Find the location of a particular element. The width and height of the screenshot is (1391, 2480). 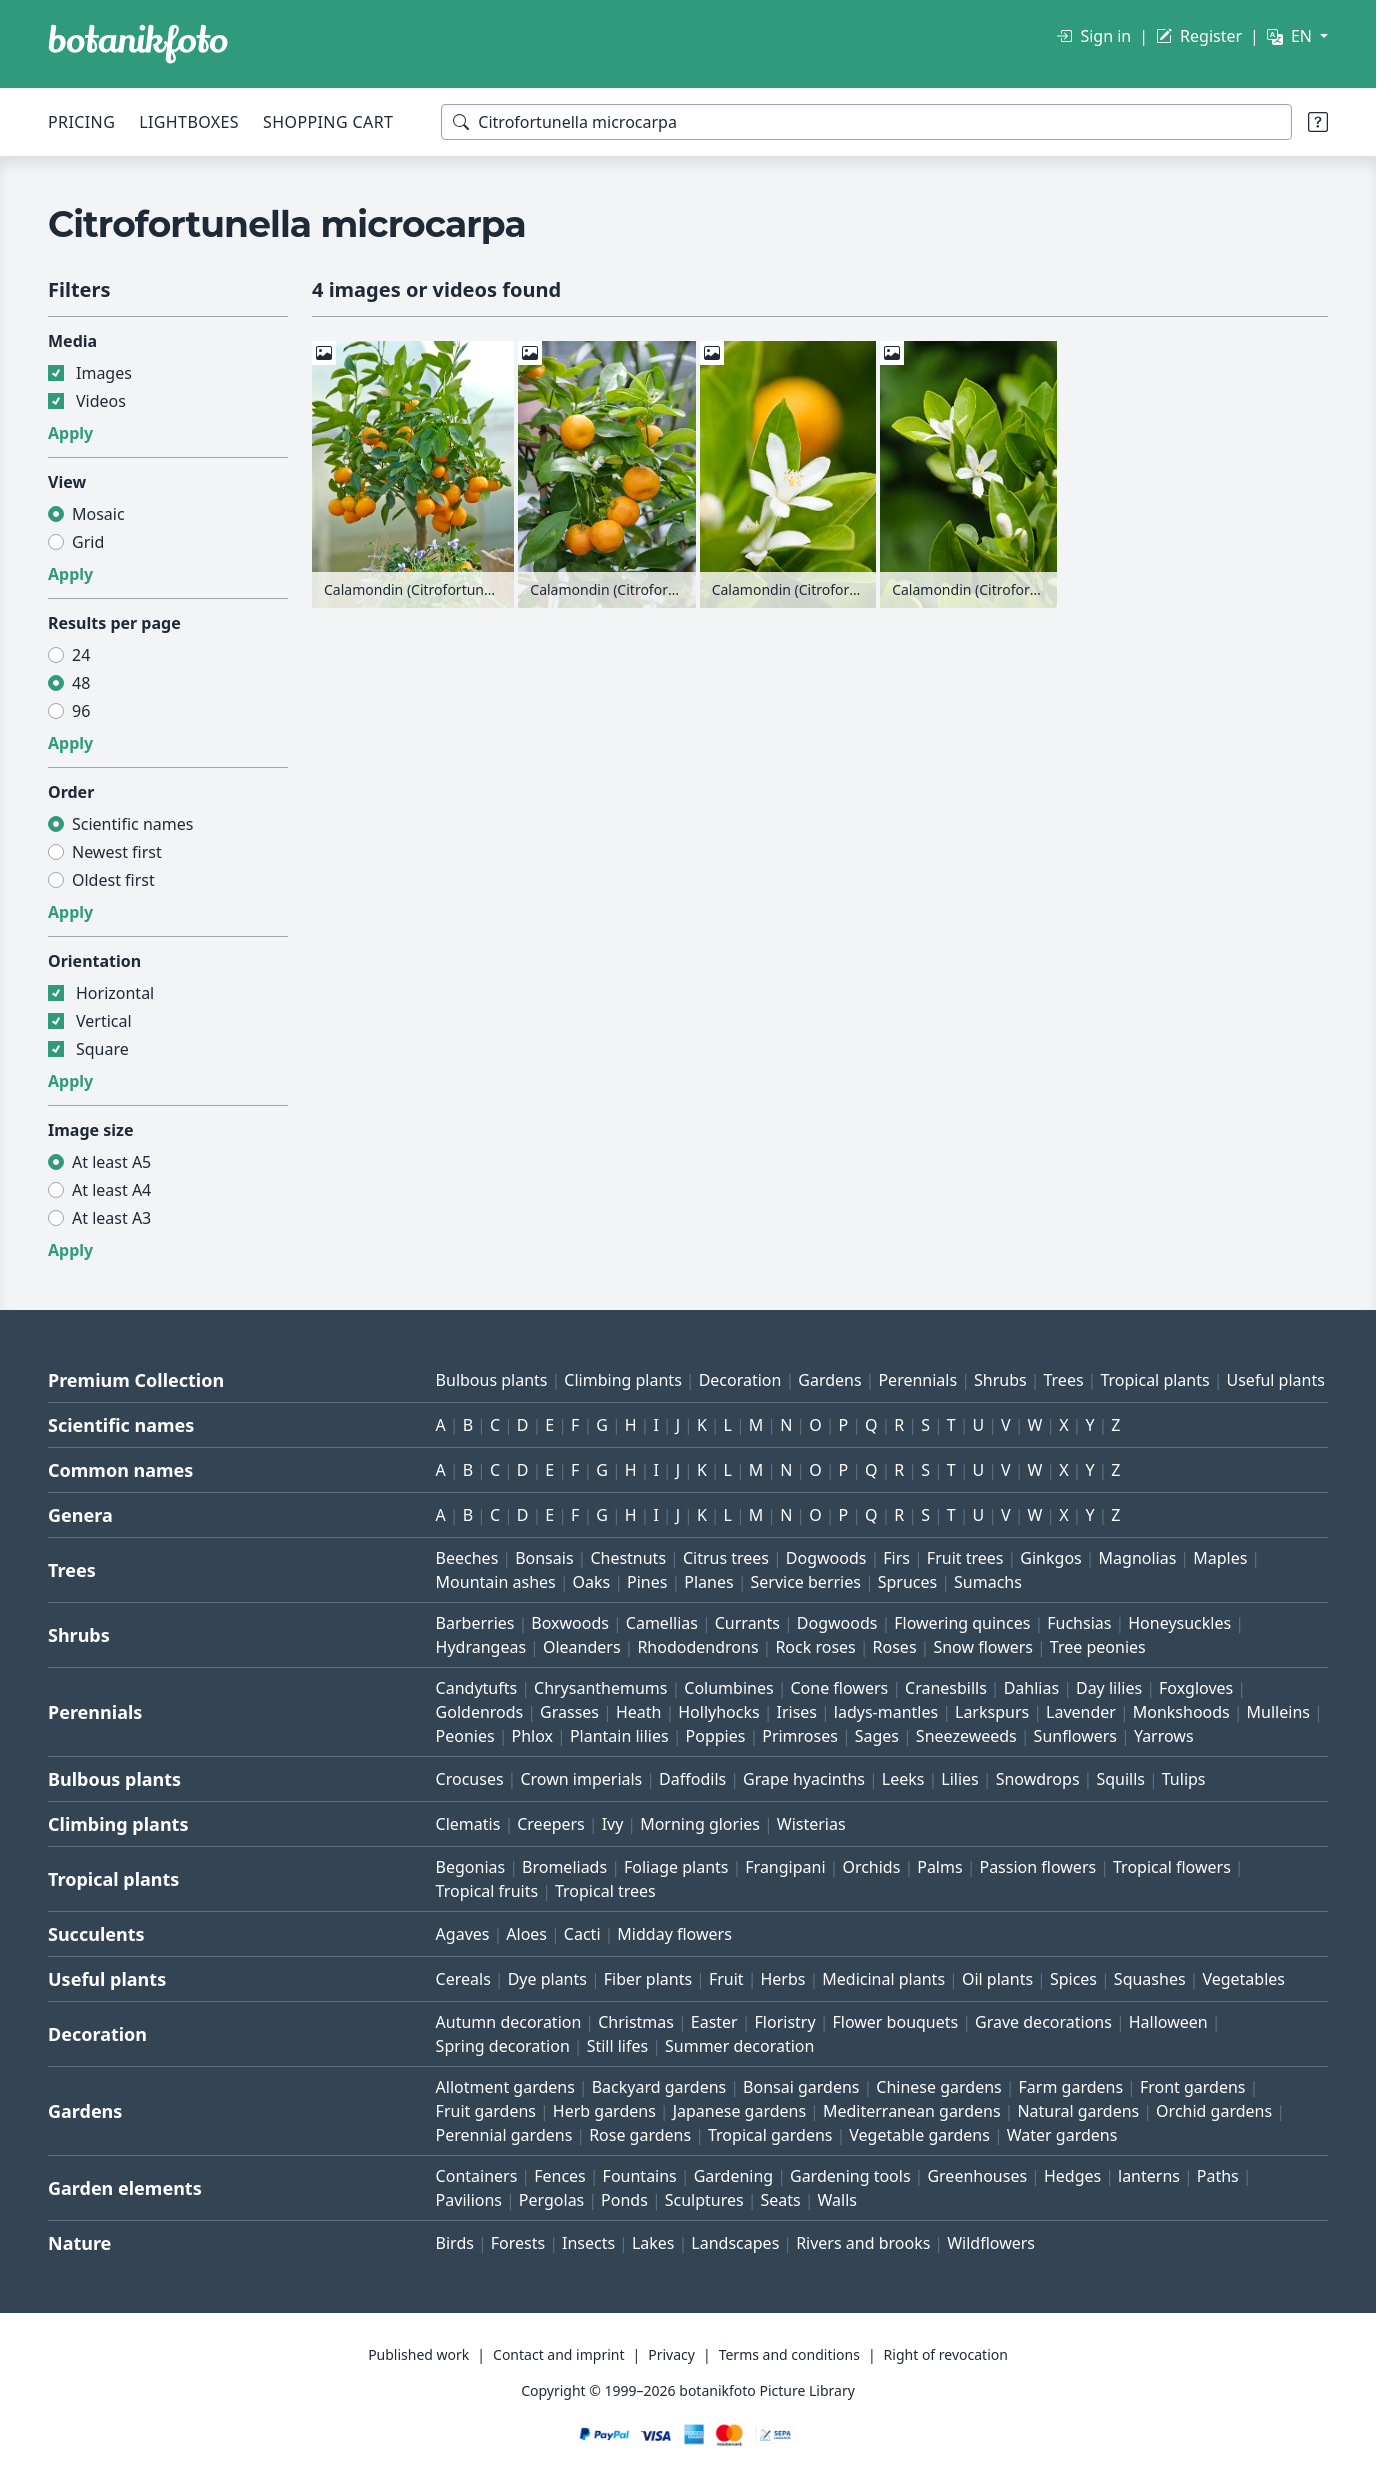

Poppies is located at coordinates (716, 1736).